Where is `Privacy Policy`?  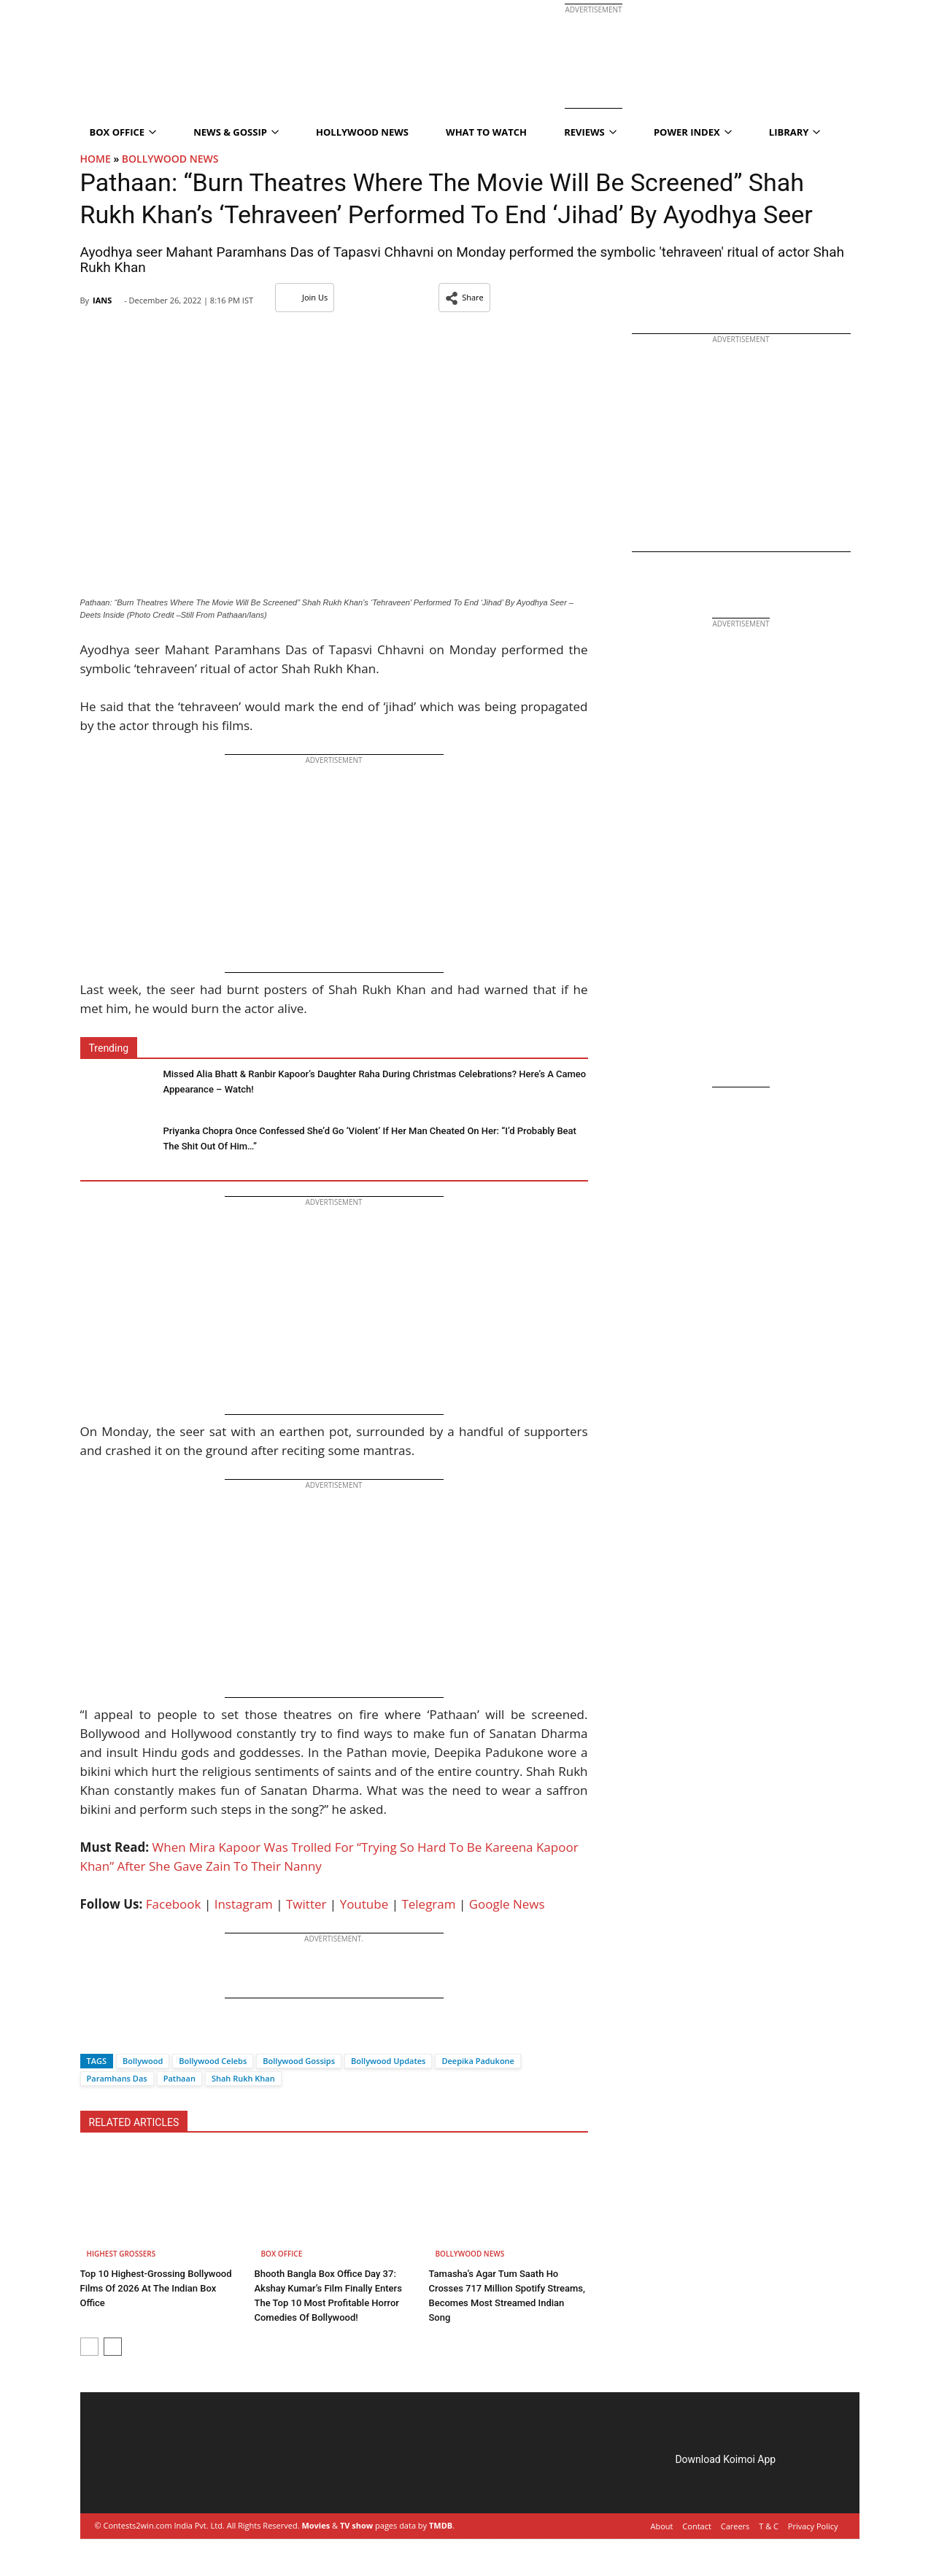 Privacy Policy is located at coordinates (813, 2526).